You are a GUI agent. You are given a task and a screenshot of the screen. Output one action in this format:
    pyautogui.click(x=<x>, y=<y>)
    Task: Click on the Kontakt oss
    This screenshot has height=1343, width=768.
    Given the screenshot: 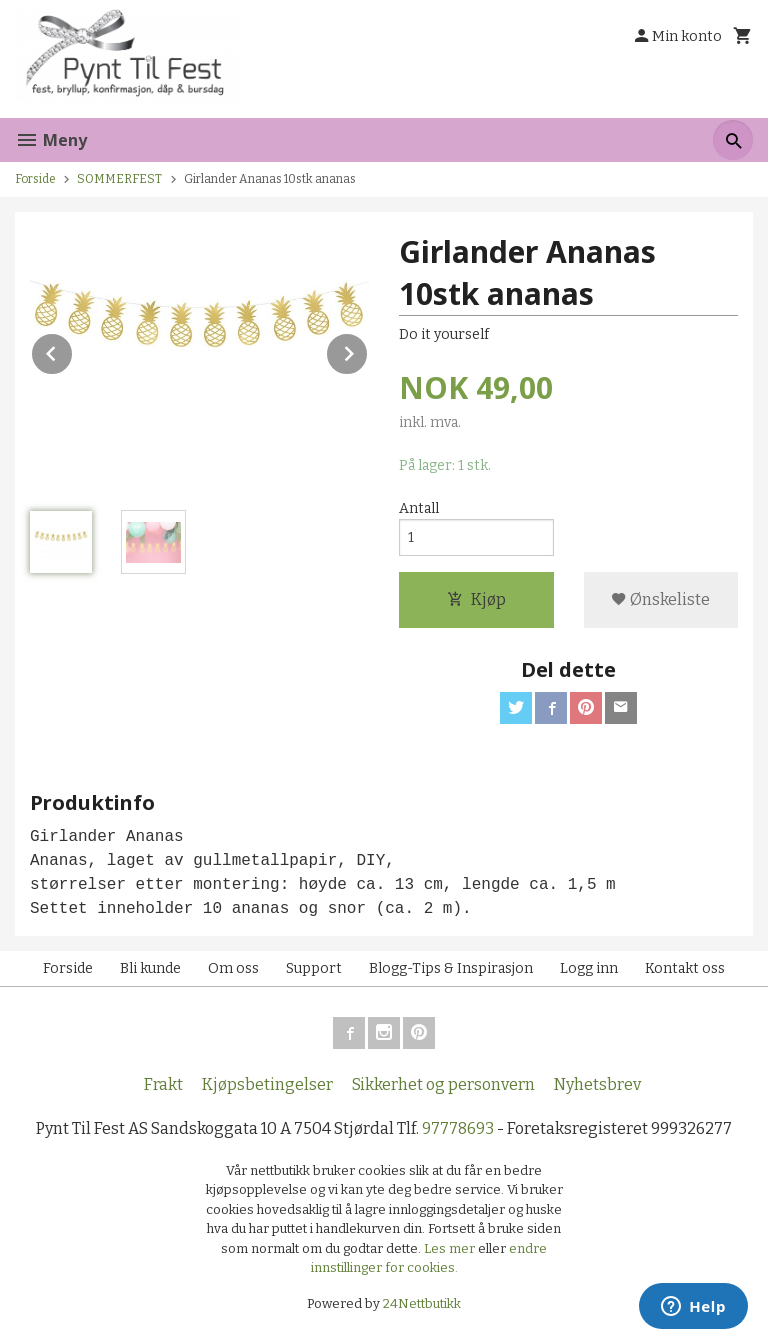 What is the action you would take?
    pyautogui.click(x=685, y=968)
    